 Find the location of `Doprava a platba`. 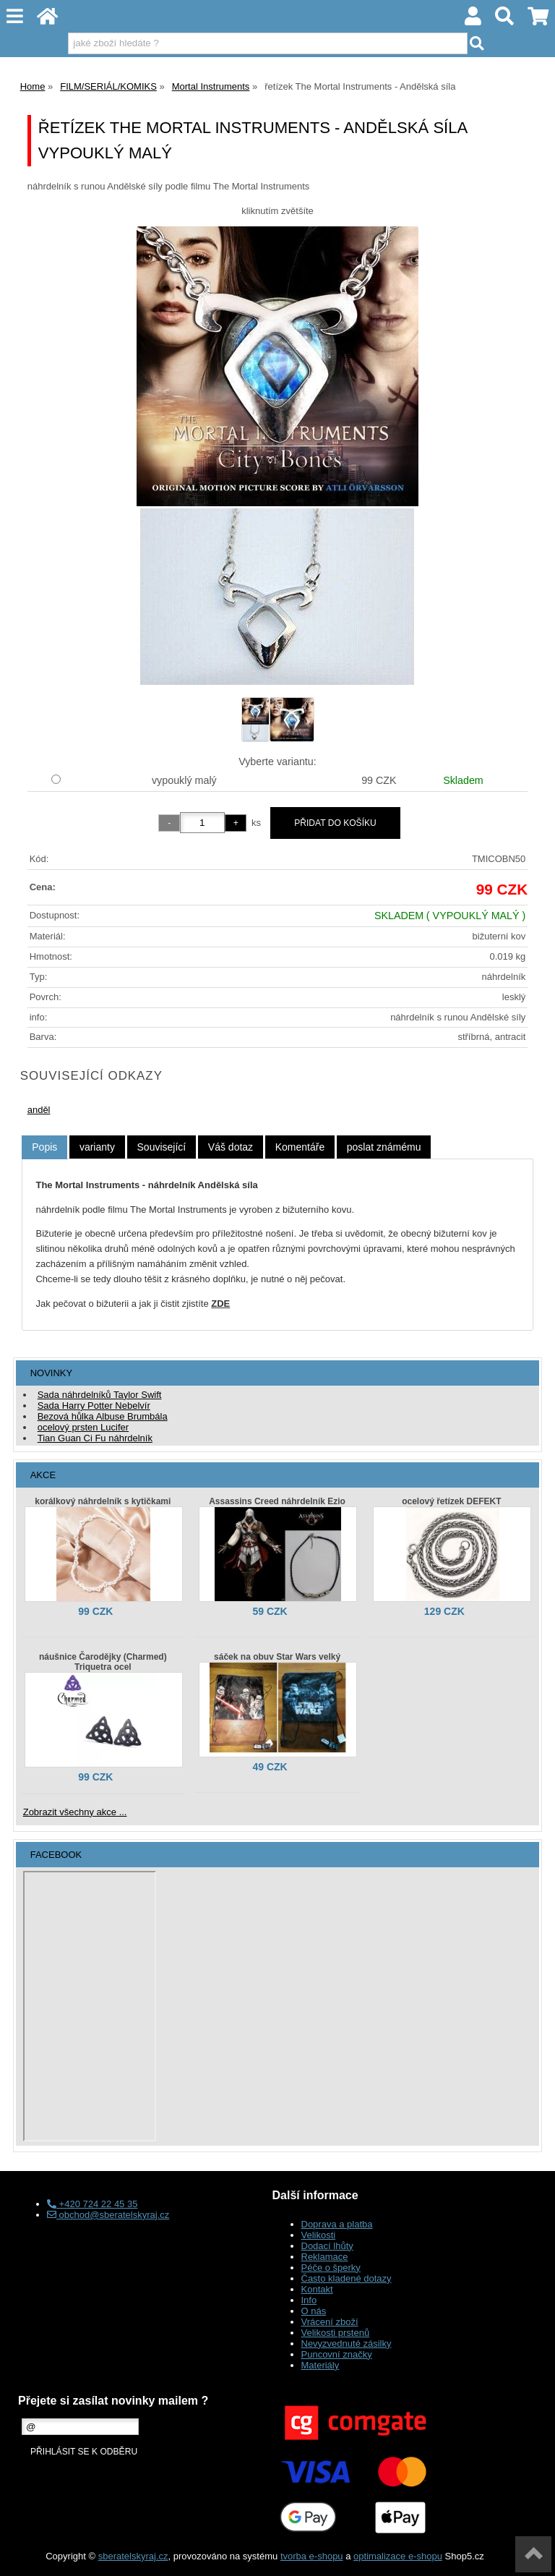

Doprava a platba is located at coordinates (337, 2224).